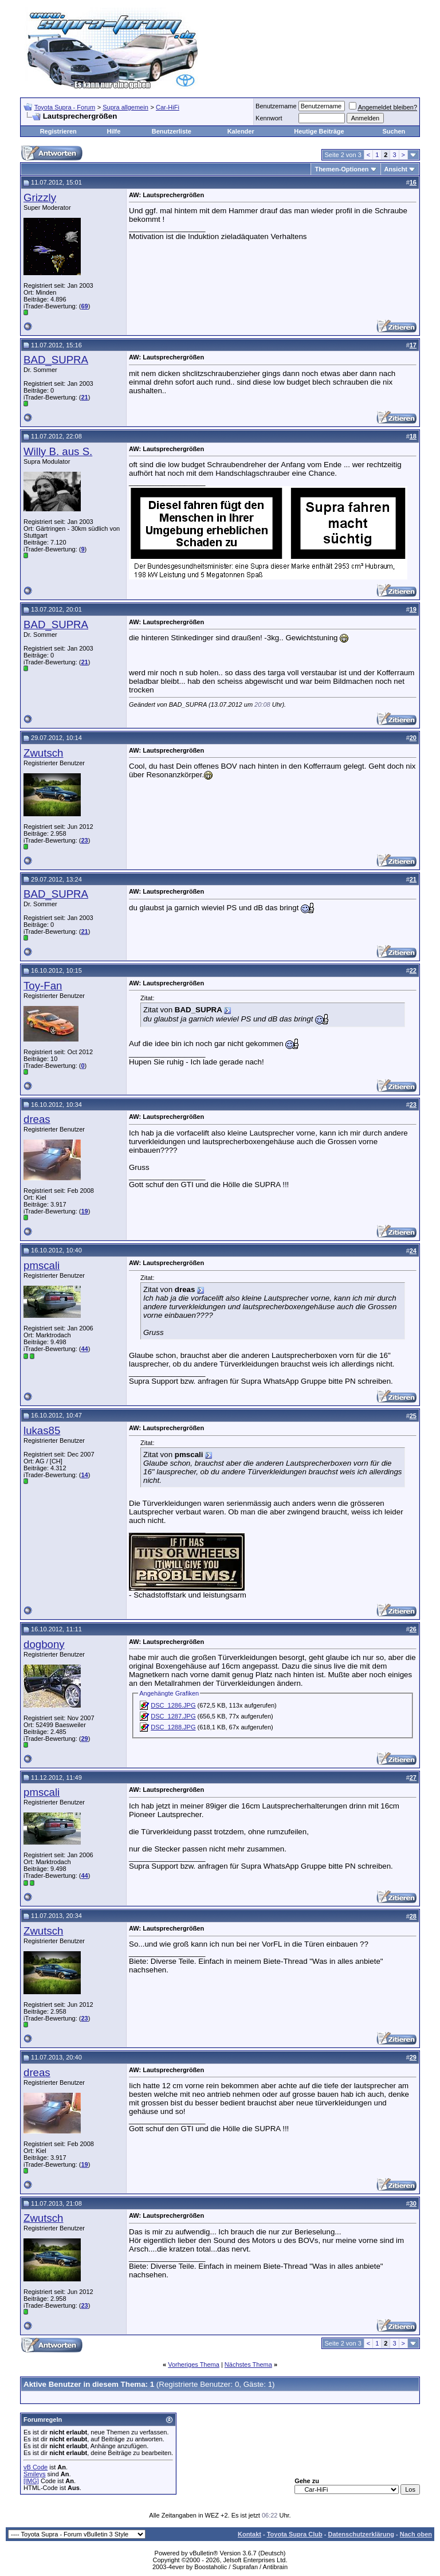 The image size is (440, 2576). What do you see at coordinates (39, 197) in the screenshot?
I see `Grizzly` at bounding box center [39, 197].